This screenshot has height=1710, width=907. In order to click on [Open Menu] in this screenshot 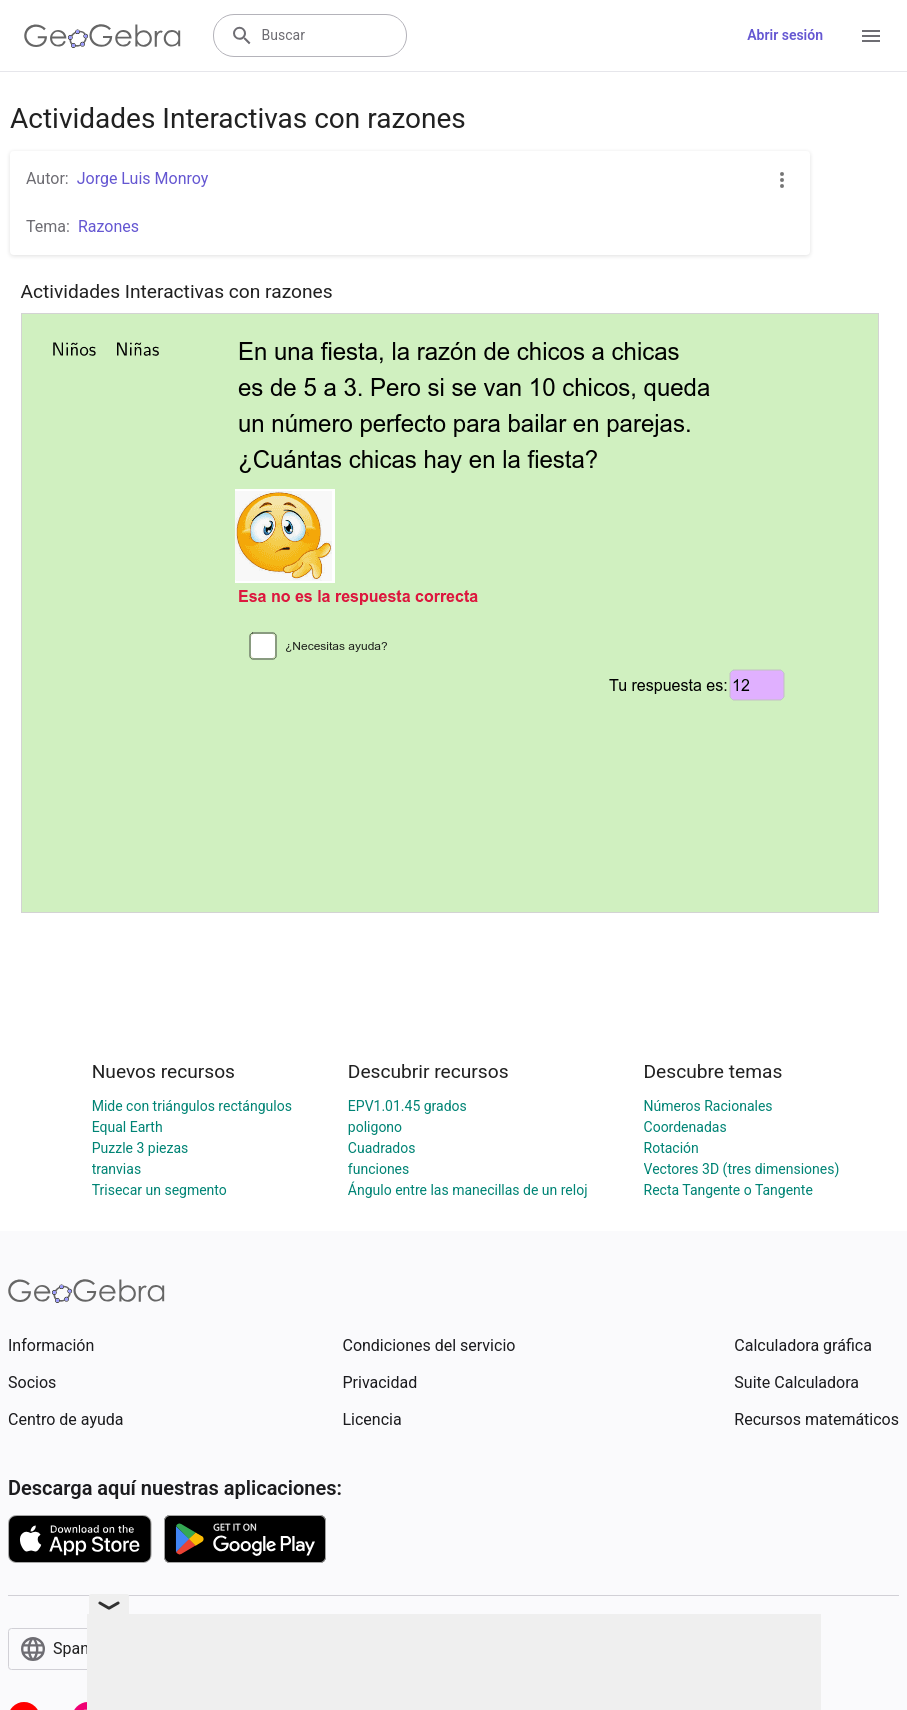, I will do `click(871, 36)`.